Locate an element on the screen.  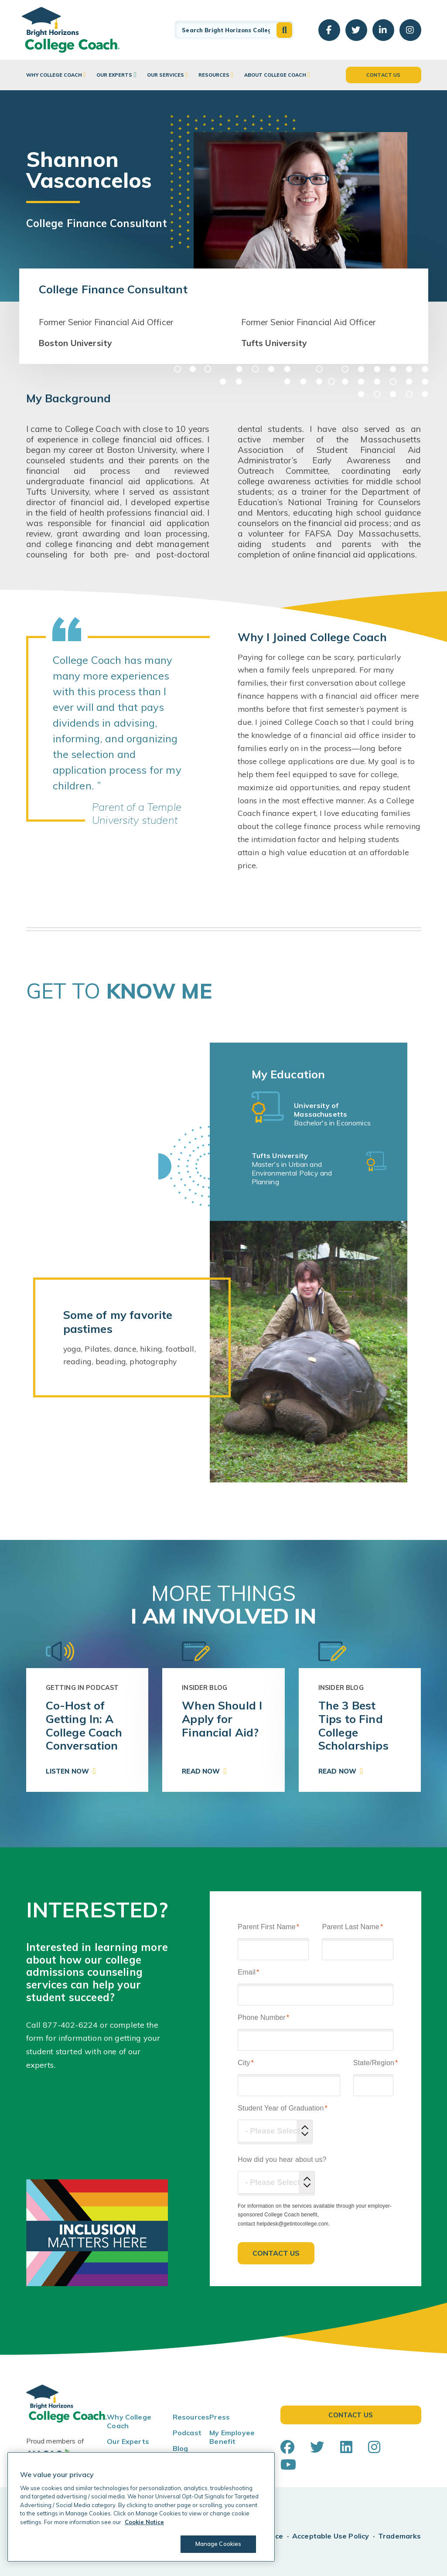
[link] is located at coordinates (87, 1730).